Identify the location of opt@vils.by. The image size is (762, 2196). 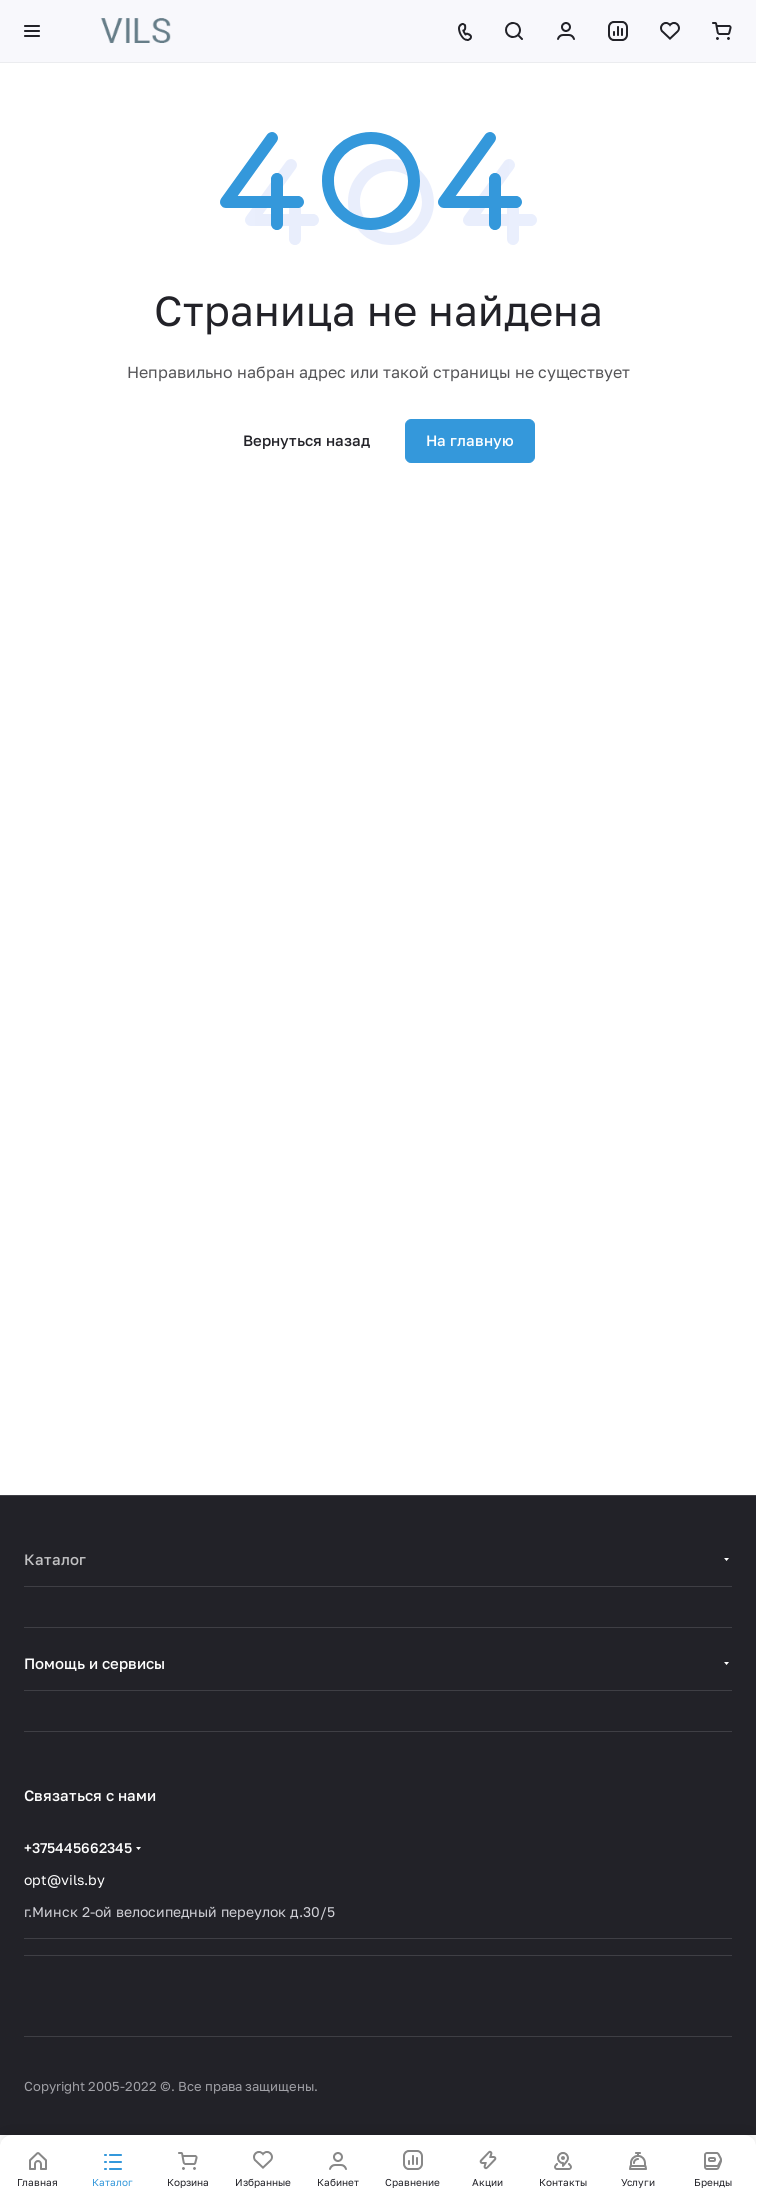
(64, 1879).